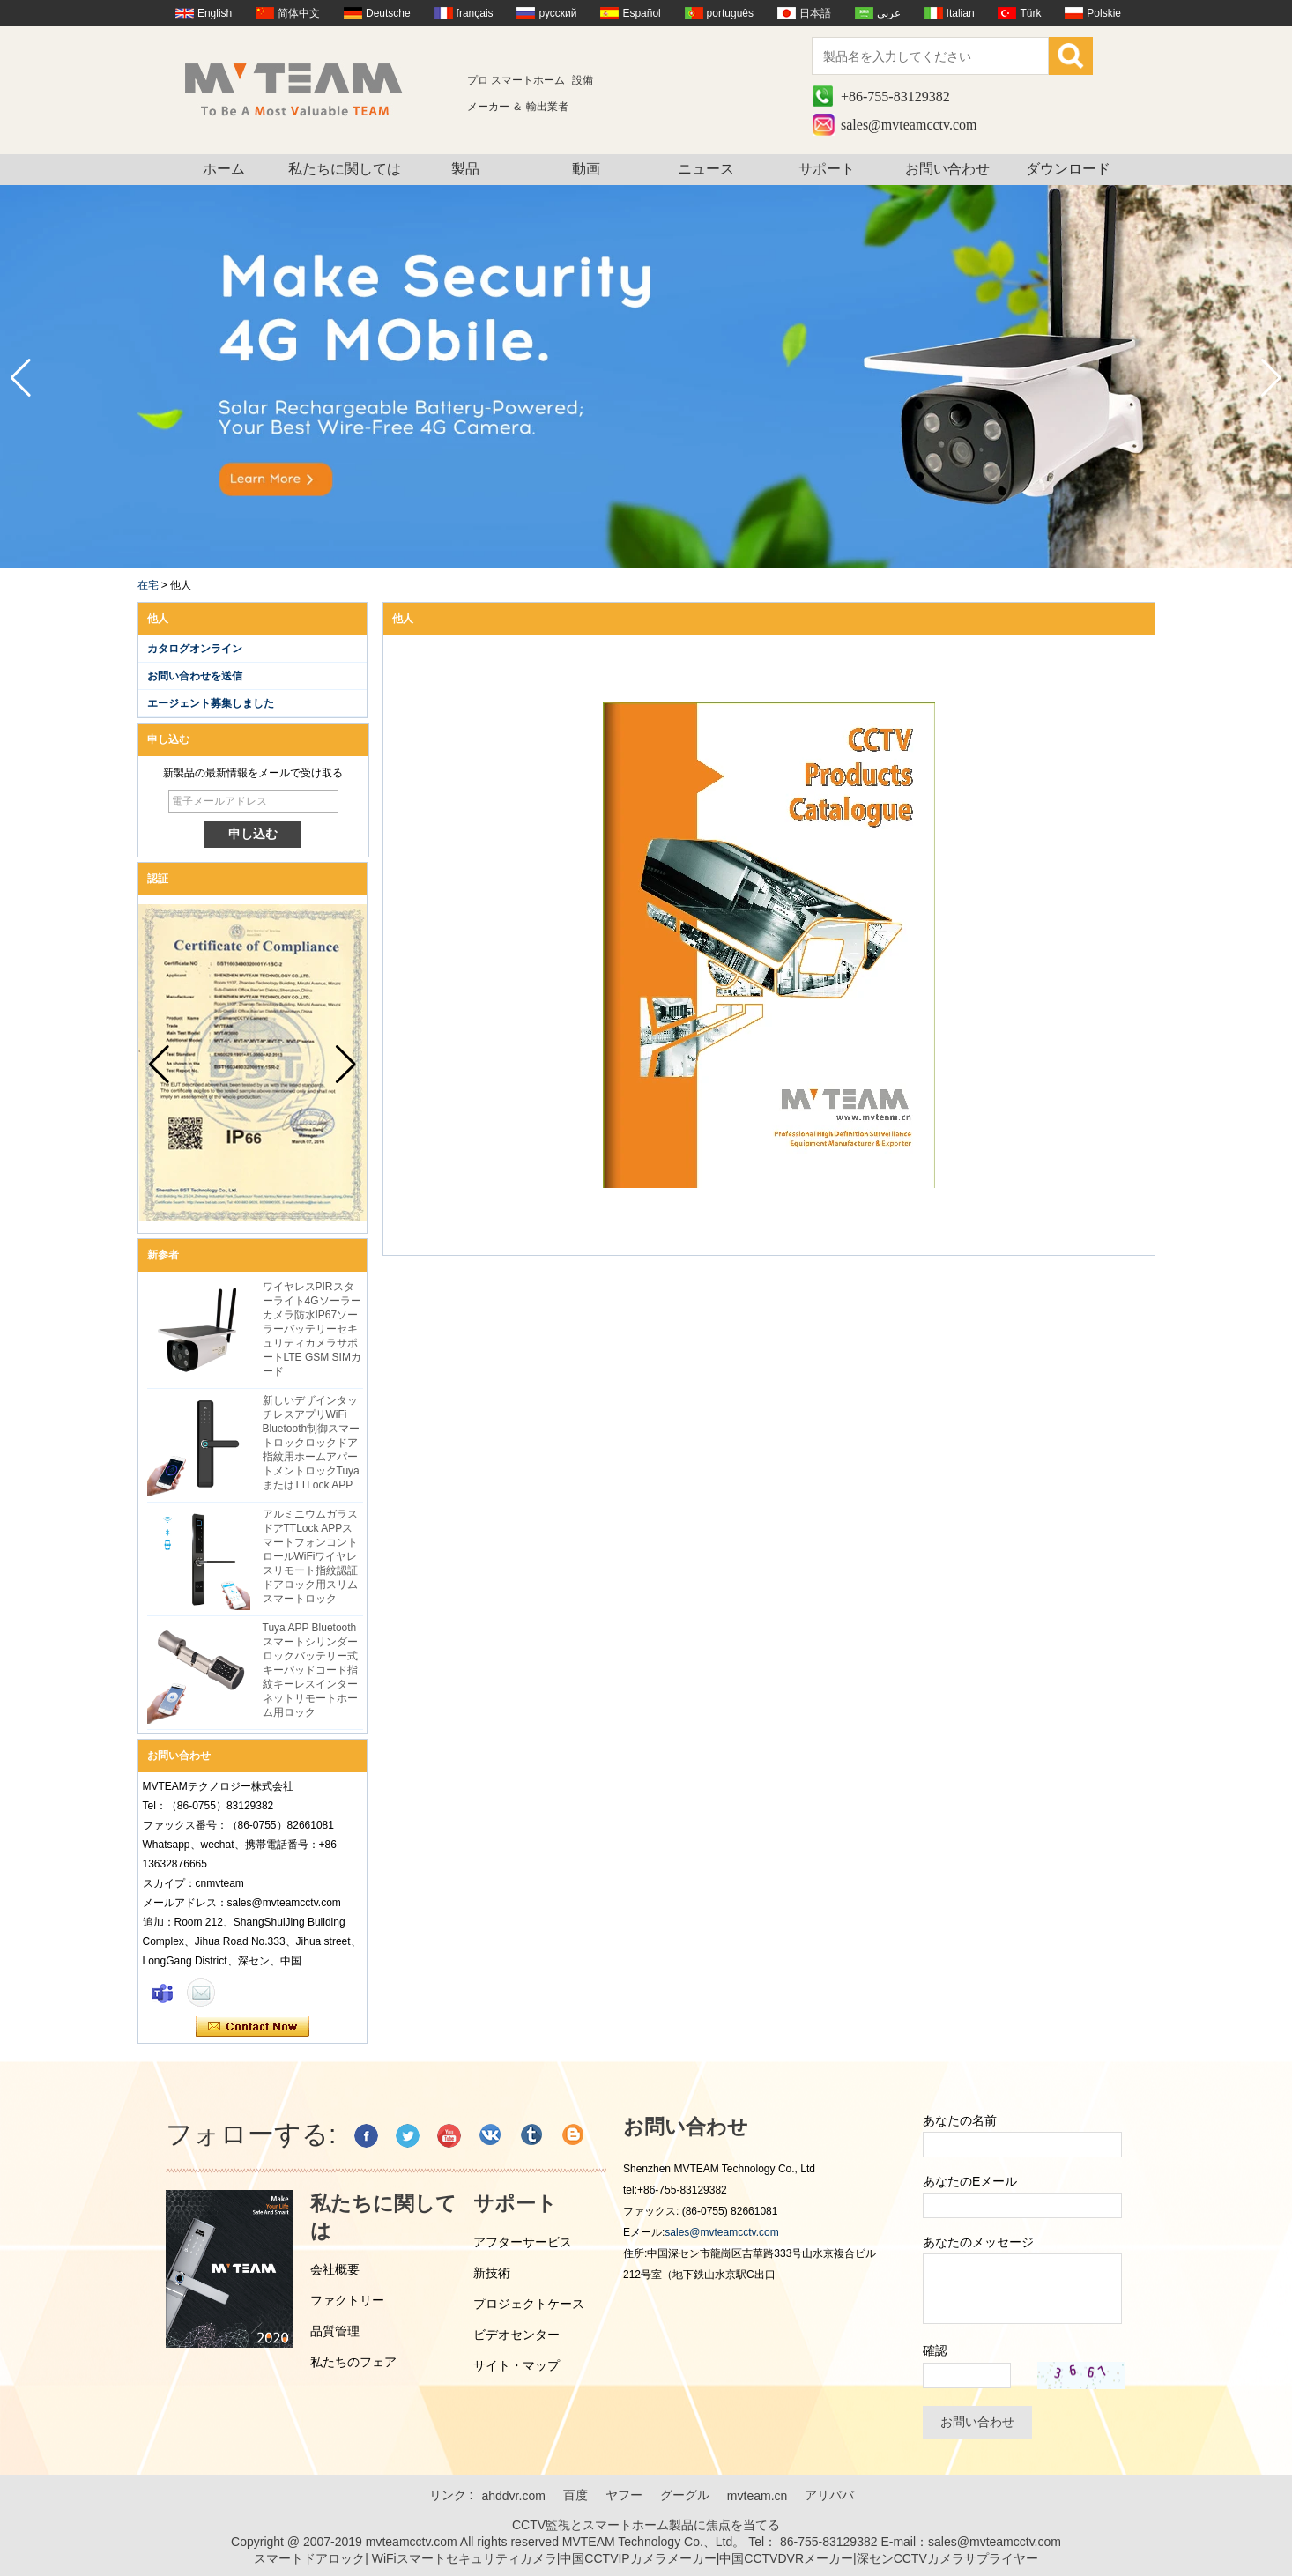 This screenshot has height=2576, width=1292. What do you see at coordinates (706, 168) in the screenshot?
I see `ニュース` at bounding box center [706, 168].